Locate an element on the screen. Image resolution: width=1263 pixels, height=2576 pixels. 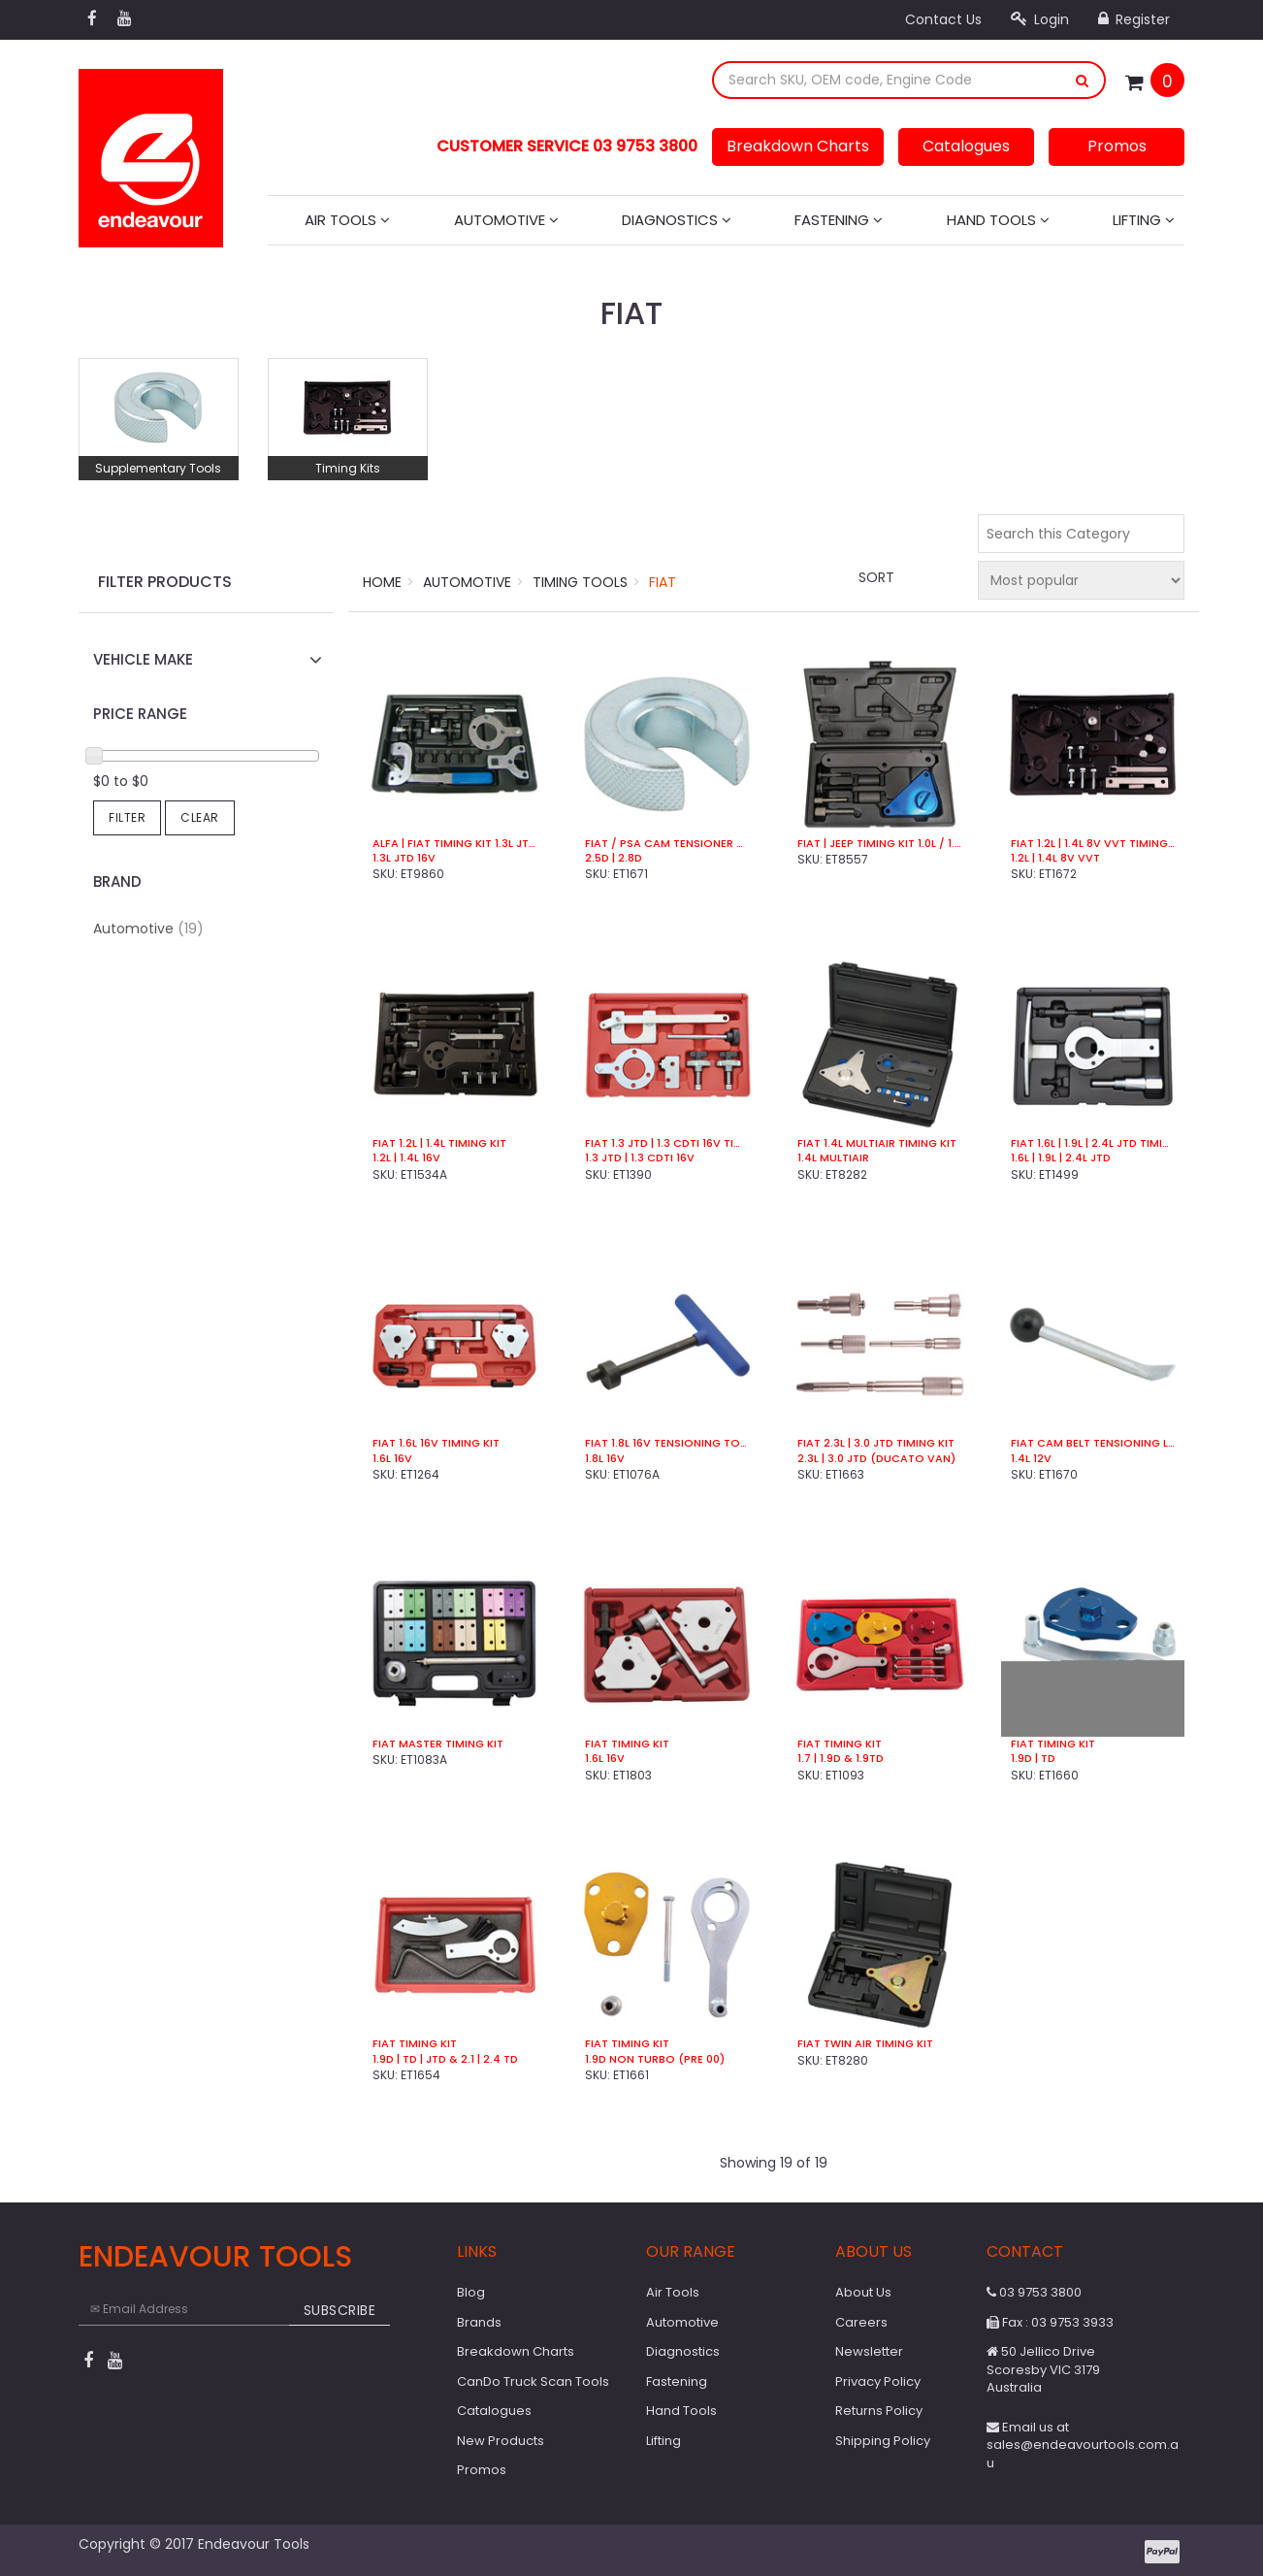
Register is located at coordinates (1134, 19).